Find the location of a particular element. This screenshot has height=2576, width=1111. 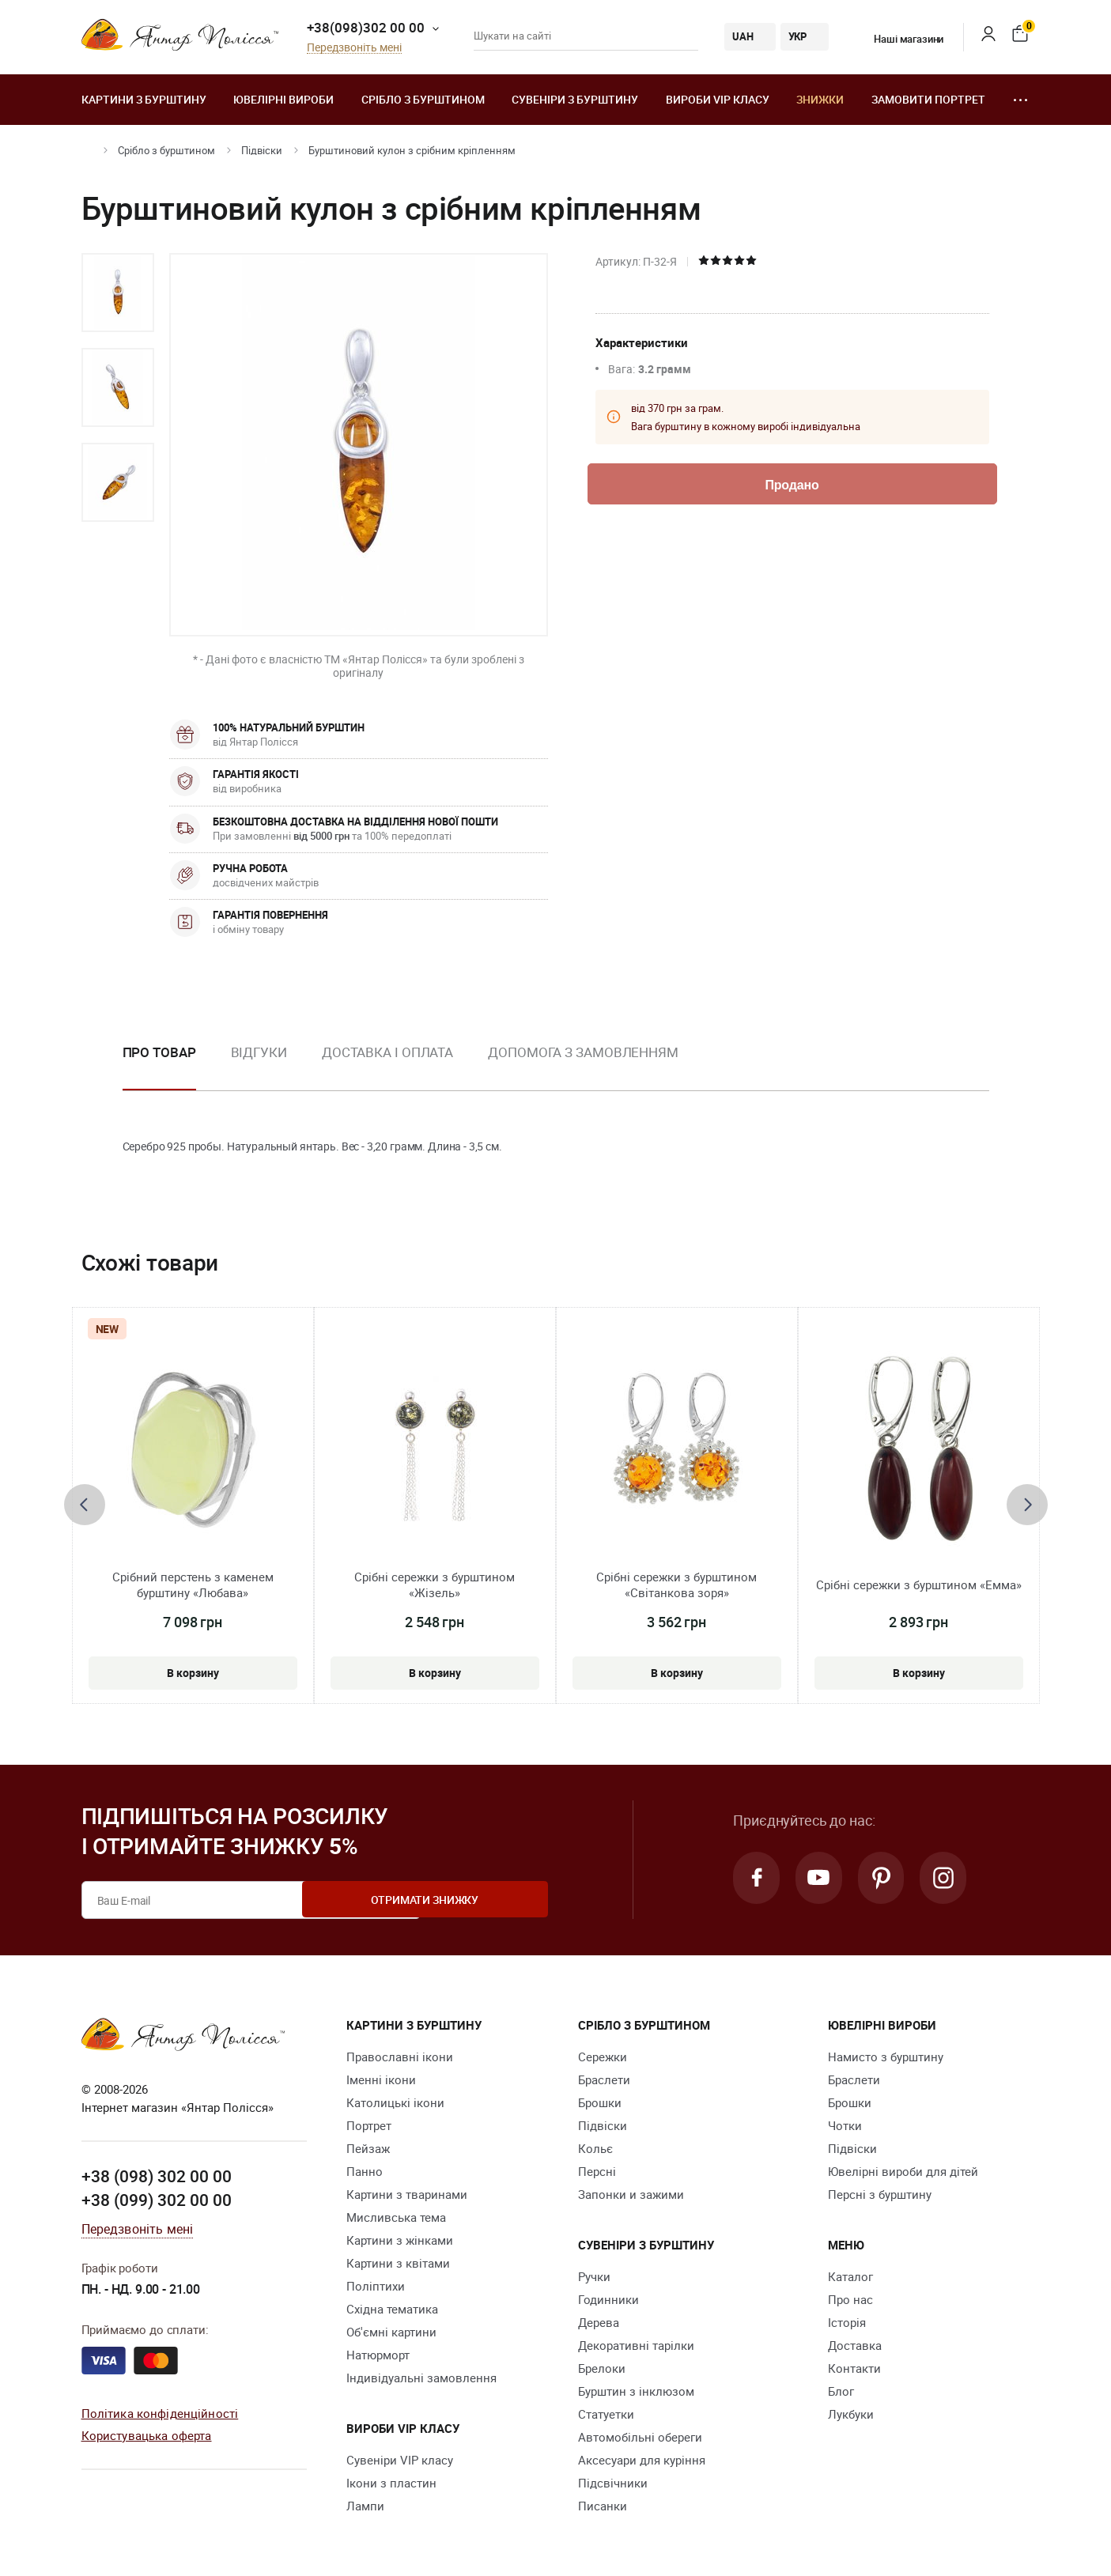

Автомобільні обереги is located at coordinates (640, 2437).